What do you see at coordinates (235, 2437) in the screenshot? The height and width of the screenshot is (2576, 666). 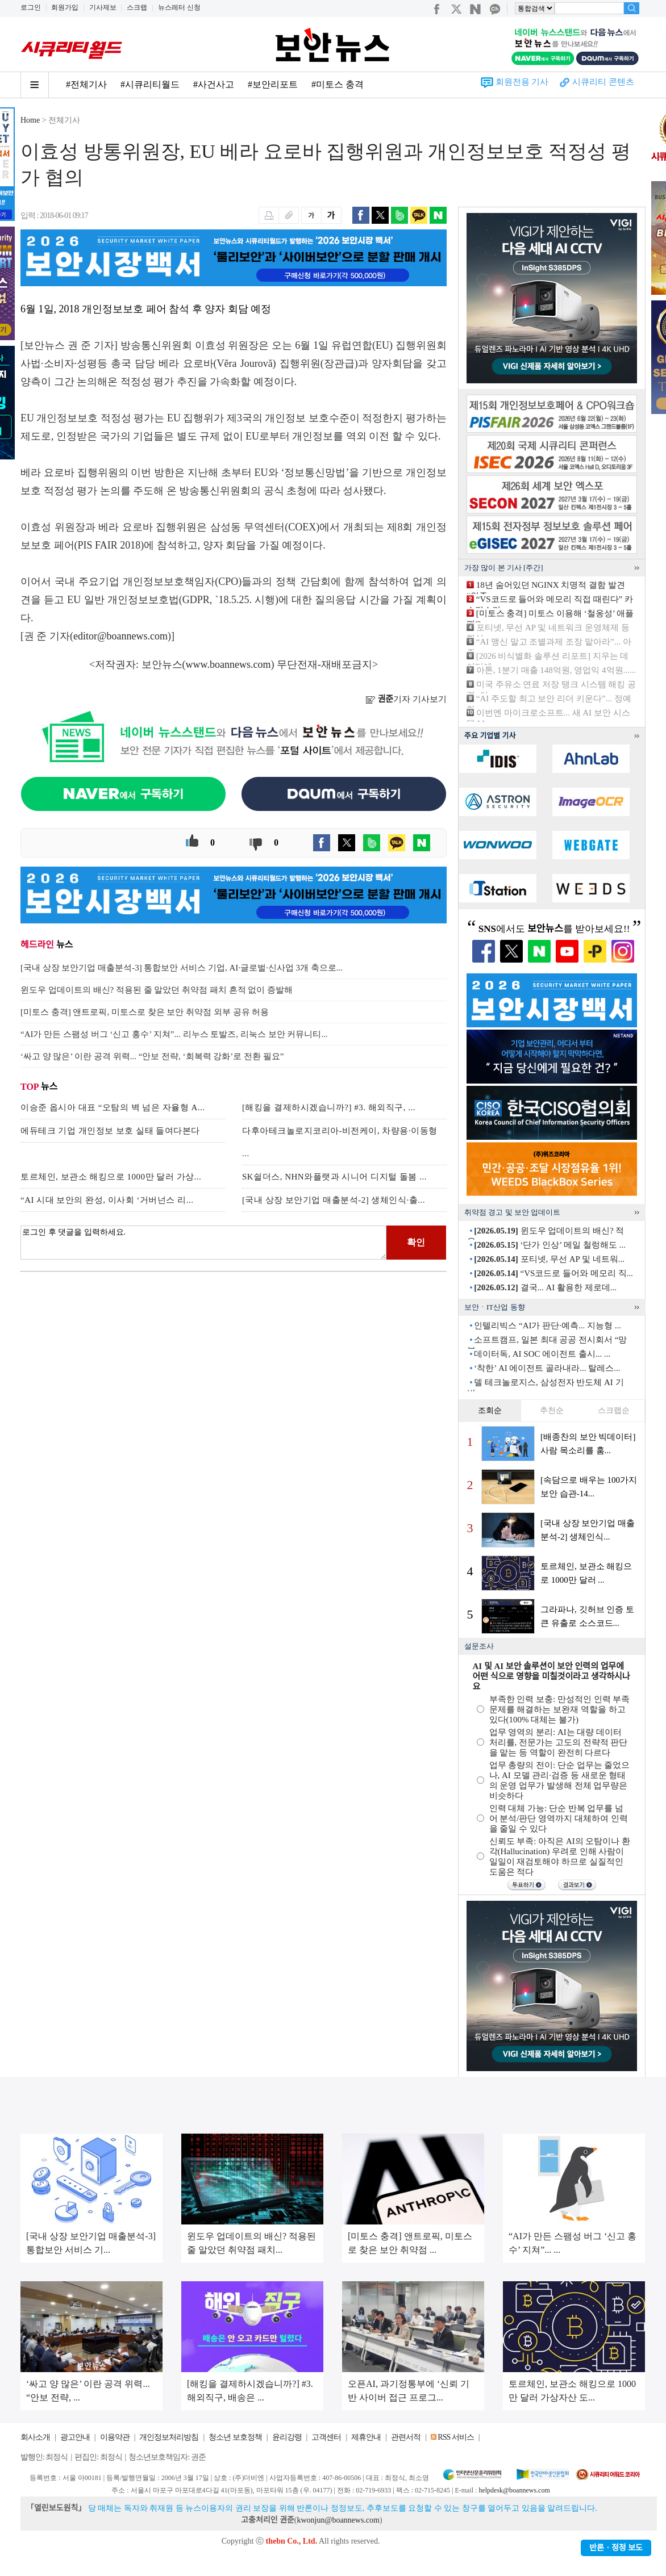 I see `청소년 보호정책` at bounding box center [235, 2437].